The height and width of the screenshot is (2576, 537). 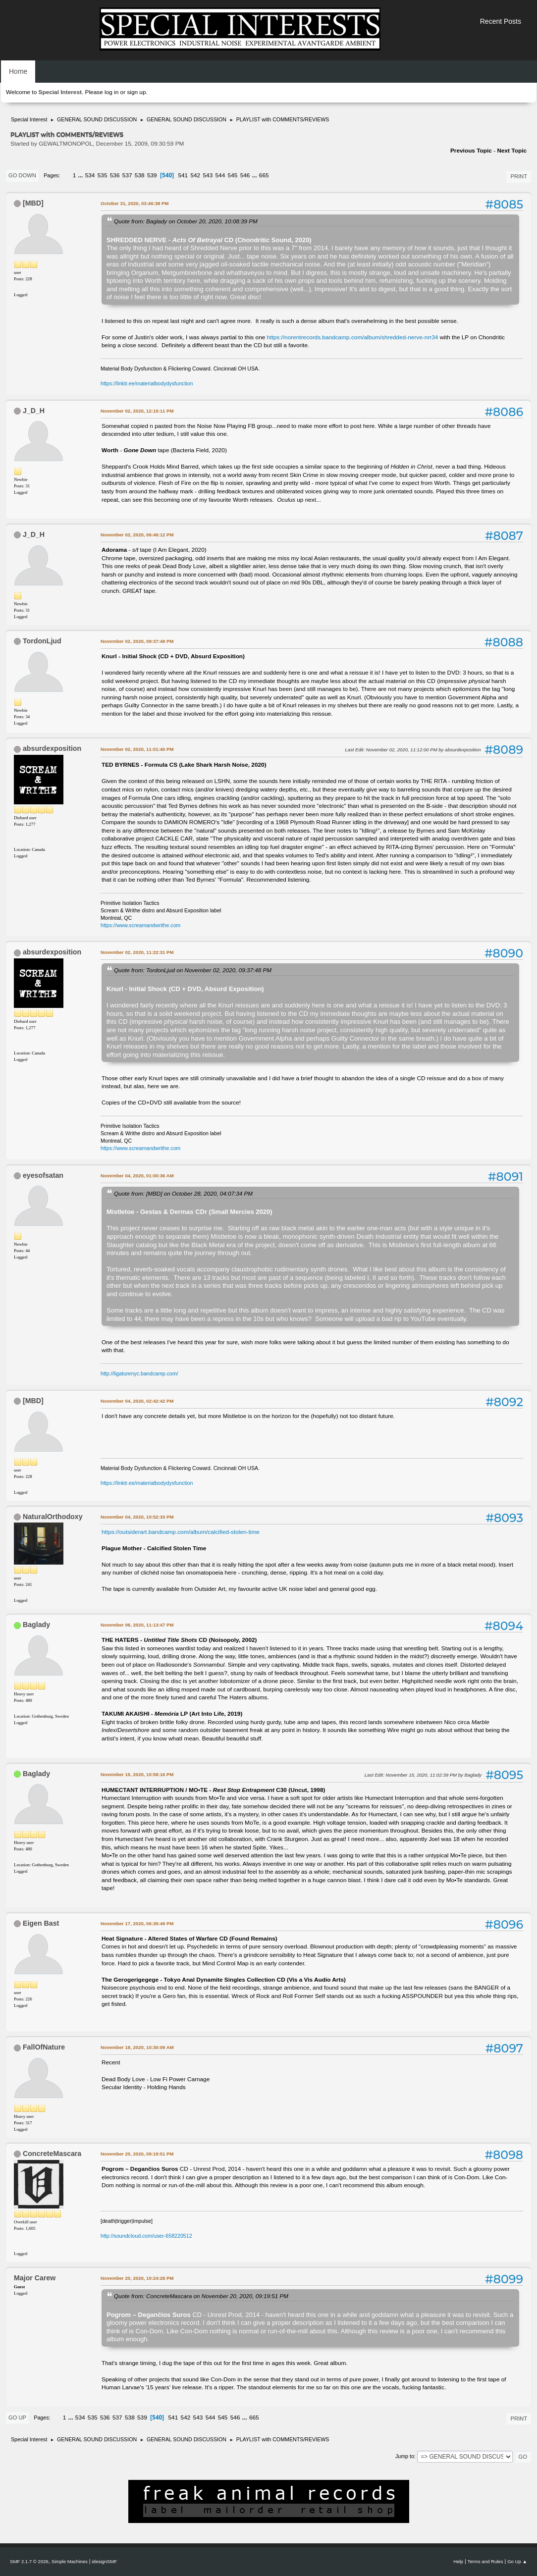 What do you see at coordinates (192, 970) in the screenshot?
I see `Quote from: TordonLjud on November 02, 2020, 09:37:48 PM` at bounding box center [192, 970].